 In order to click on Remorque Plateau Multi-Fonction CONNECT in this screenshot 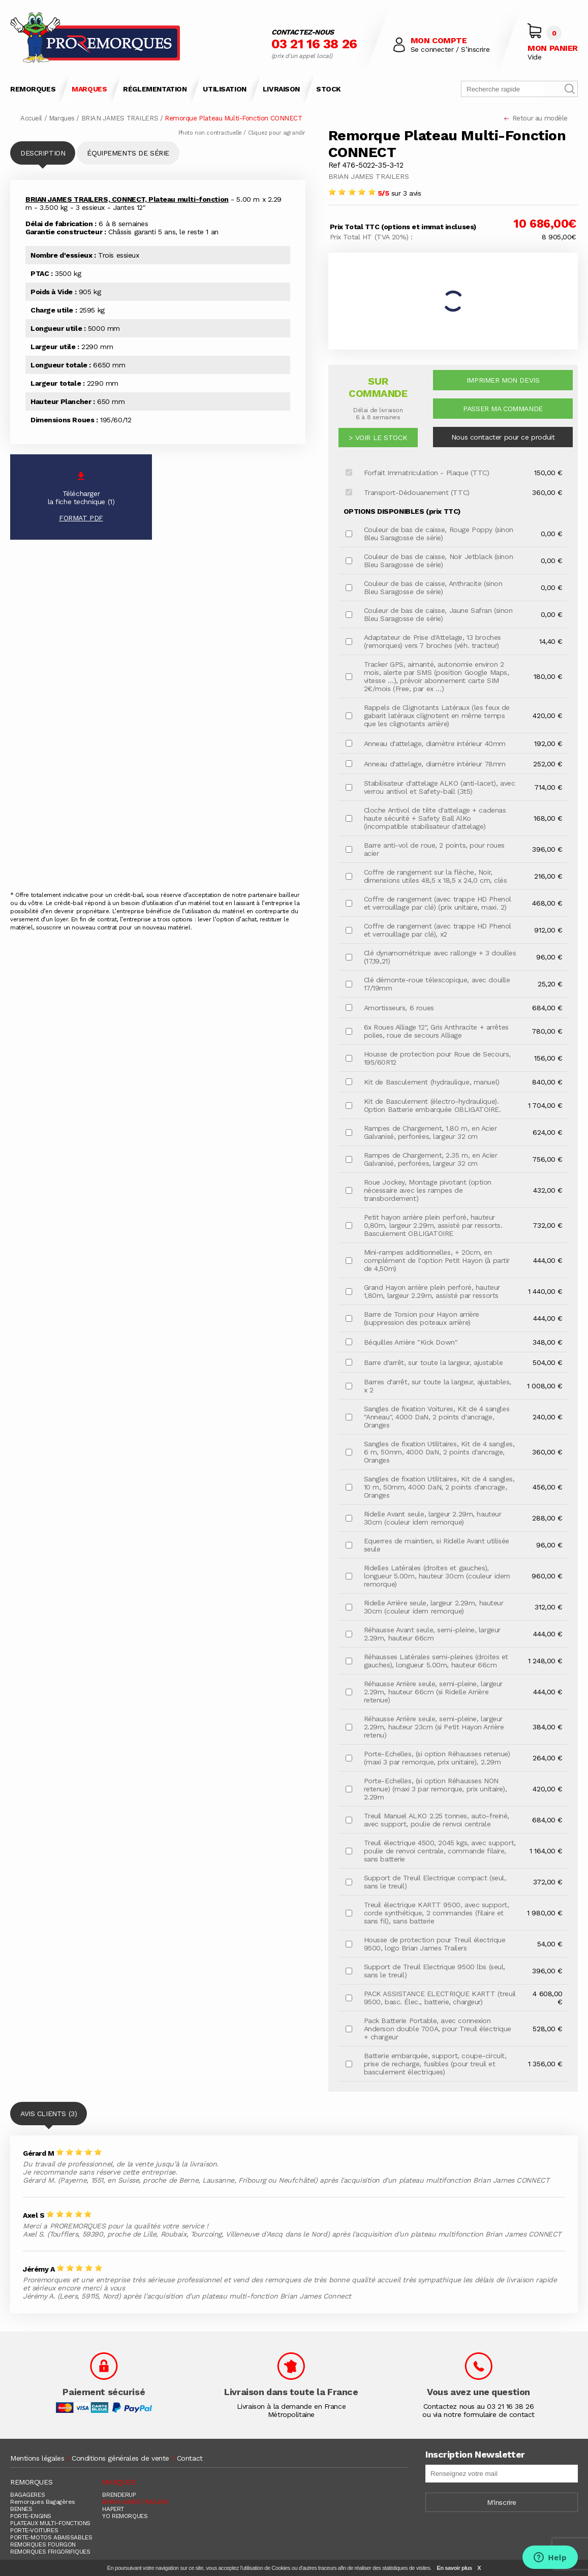, I will do `click(233, 118)`.